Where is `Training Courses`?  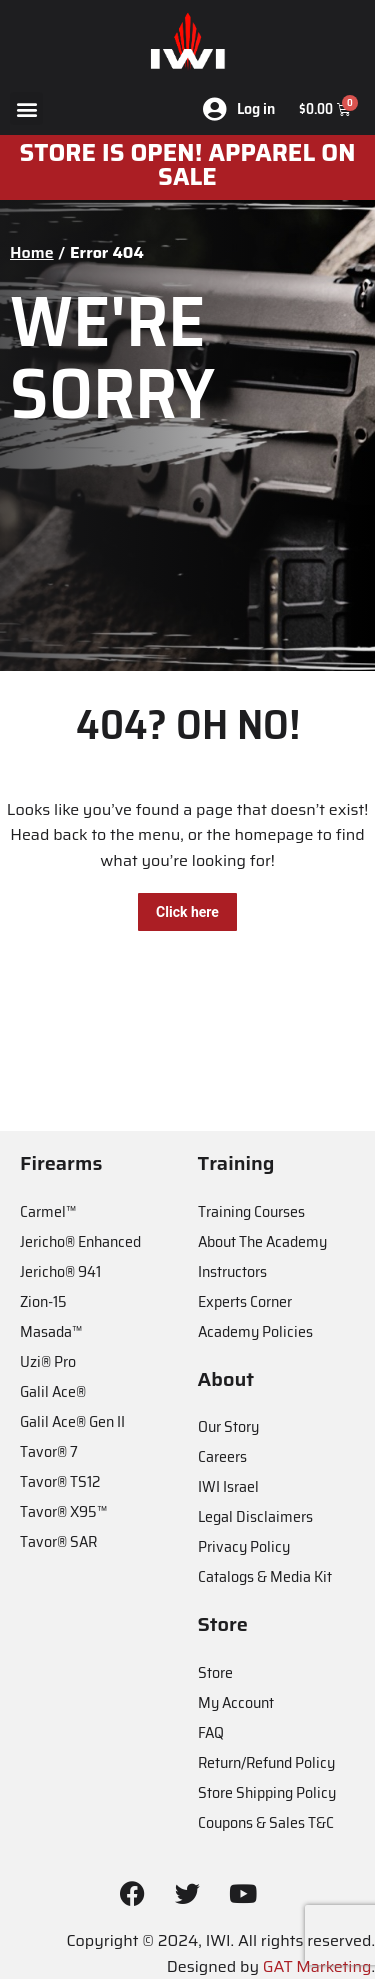 Training Courses is located at coordinates (251, 1211).